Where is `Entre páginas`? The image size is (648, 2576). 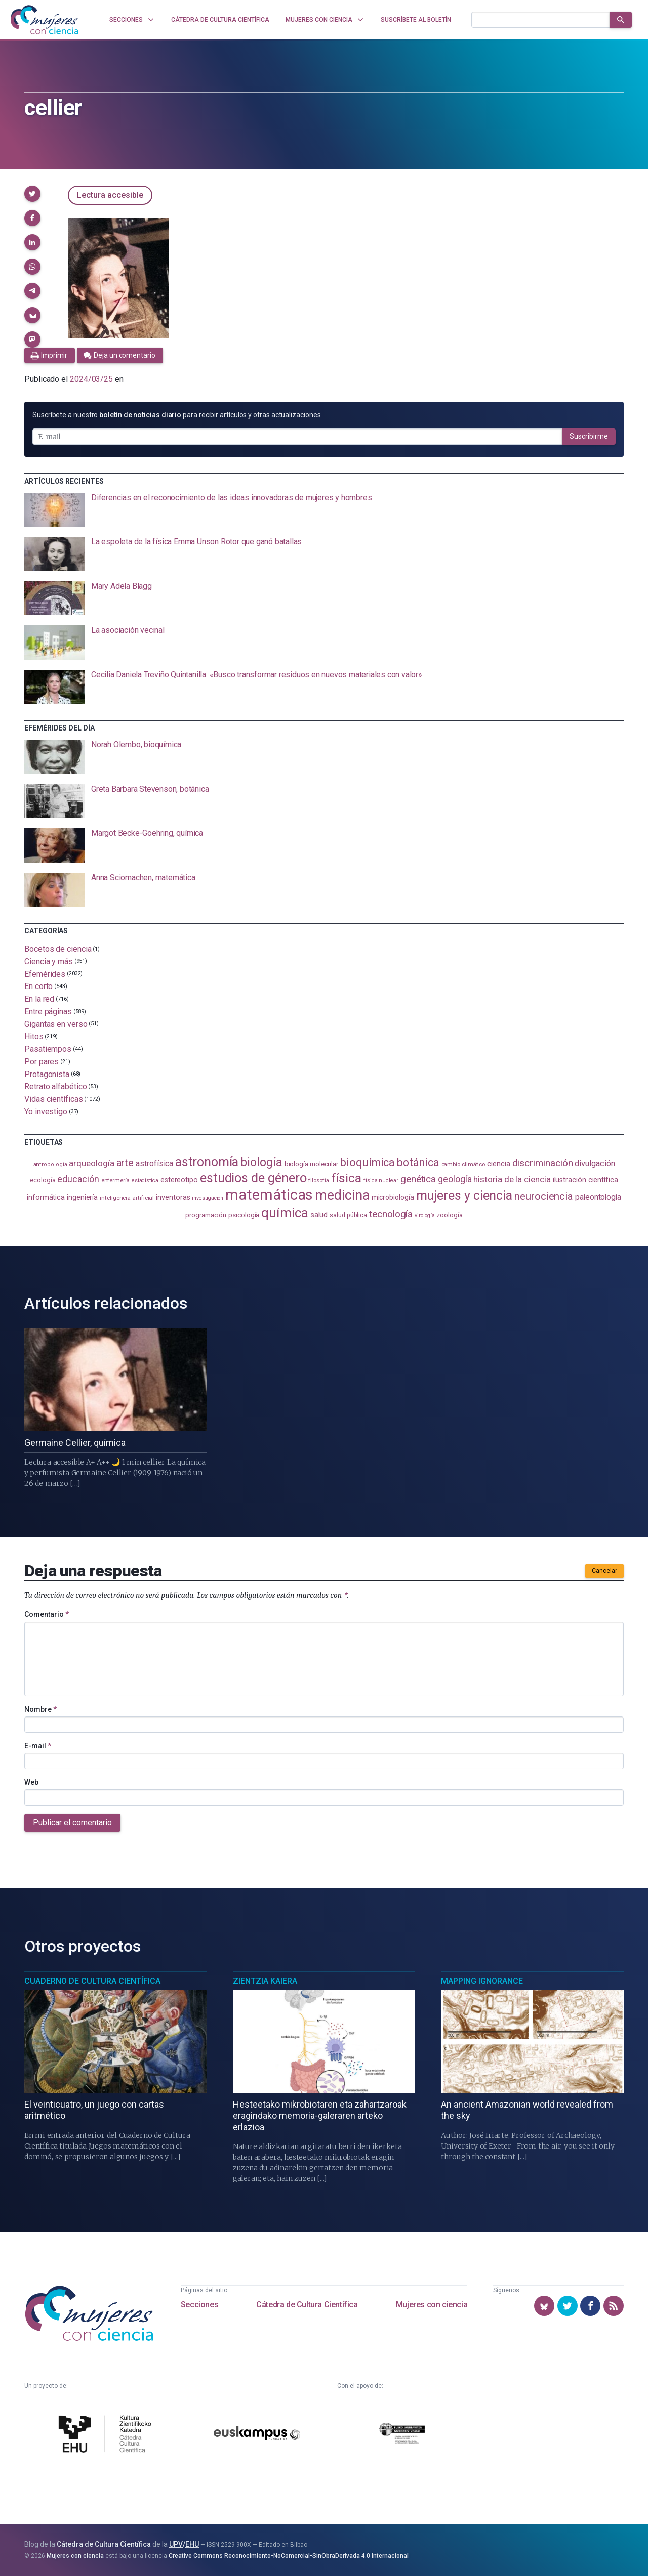
Entre páginas is located at coordinates (48, 1011).